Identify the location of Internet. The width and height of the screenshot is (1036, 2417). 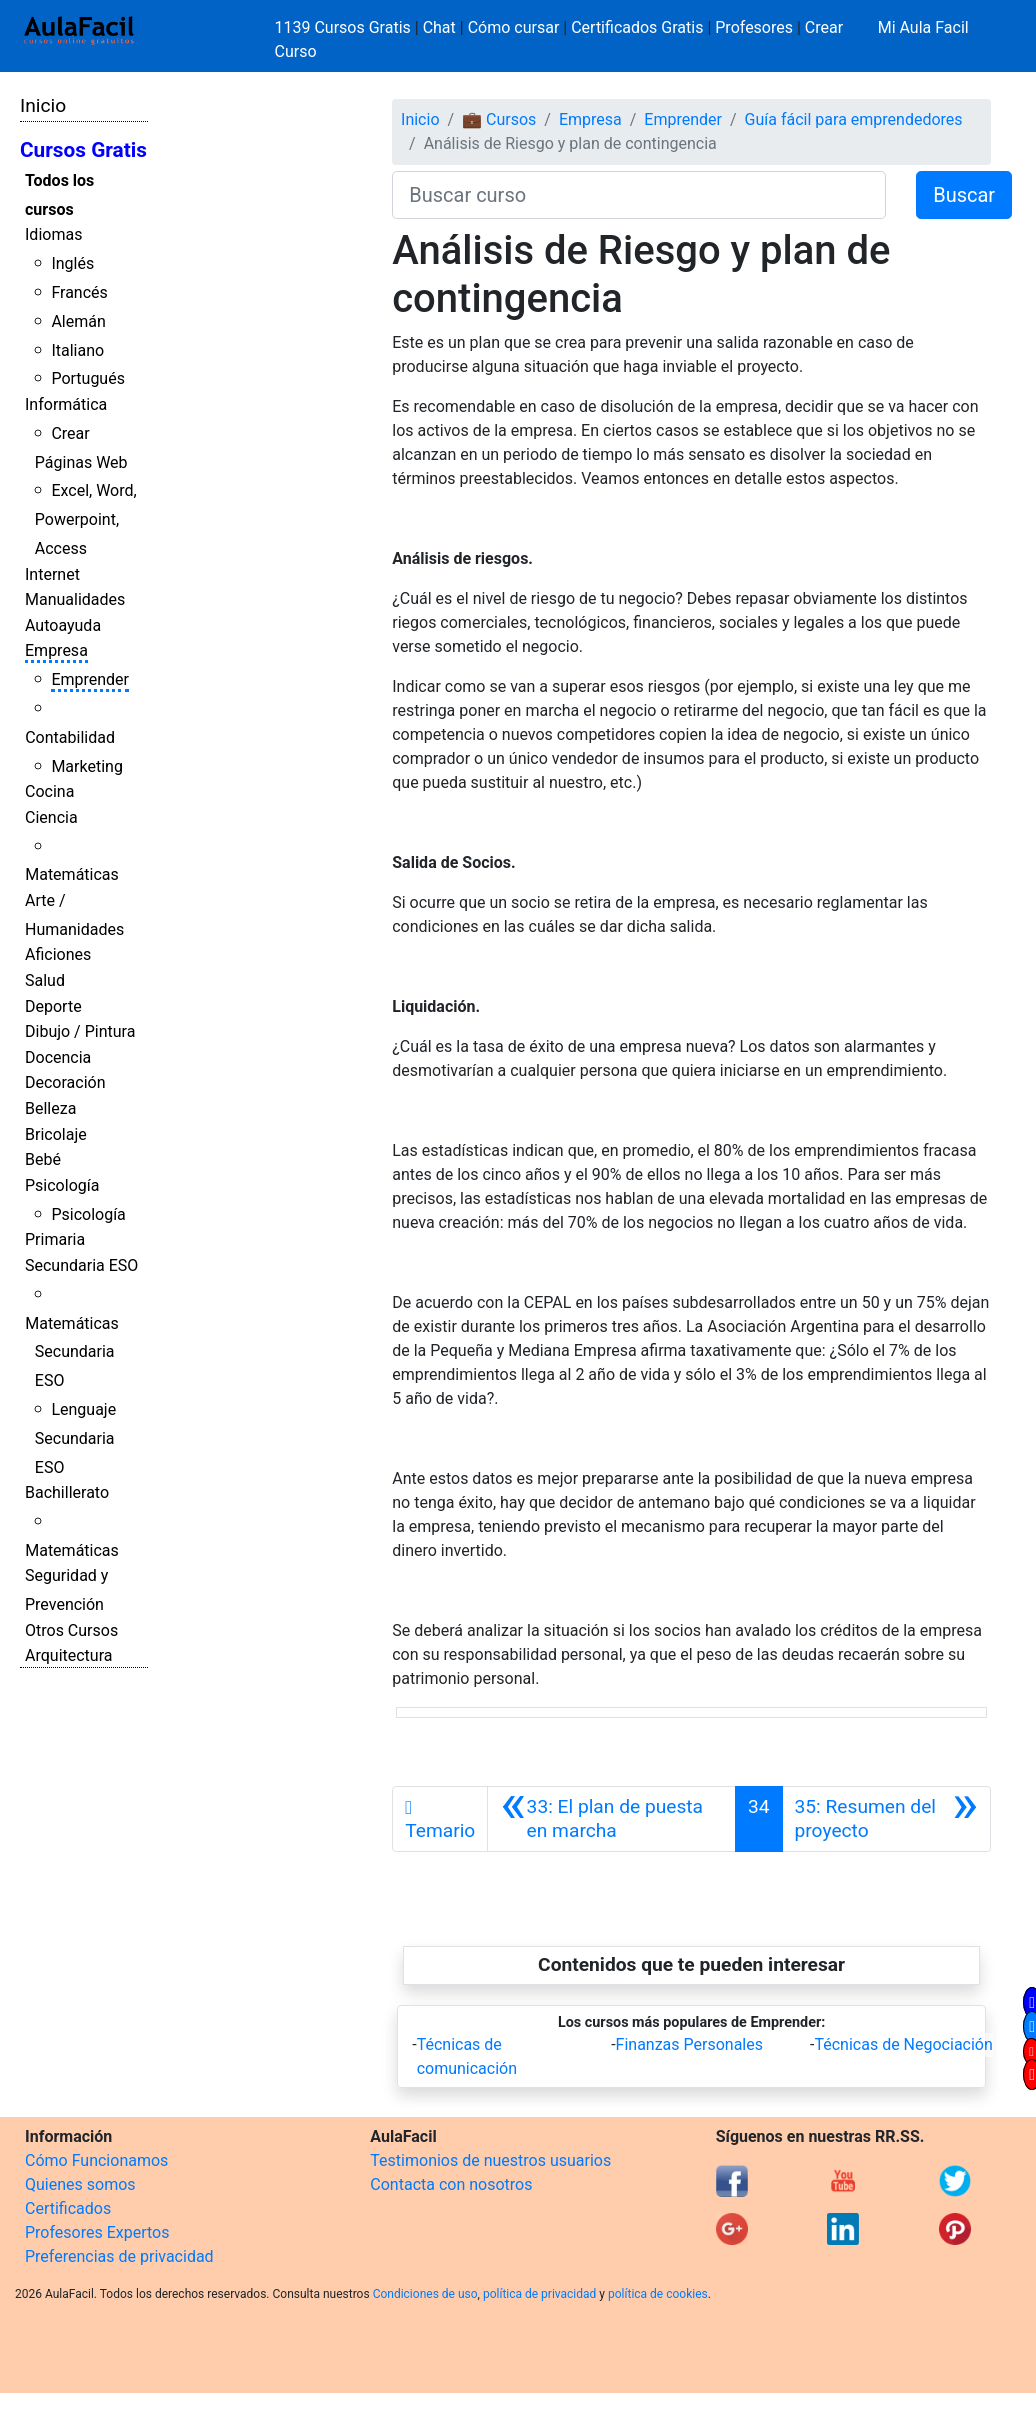
(52, 574).